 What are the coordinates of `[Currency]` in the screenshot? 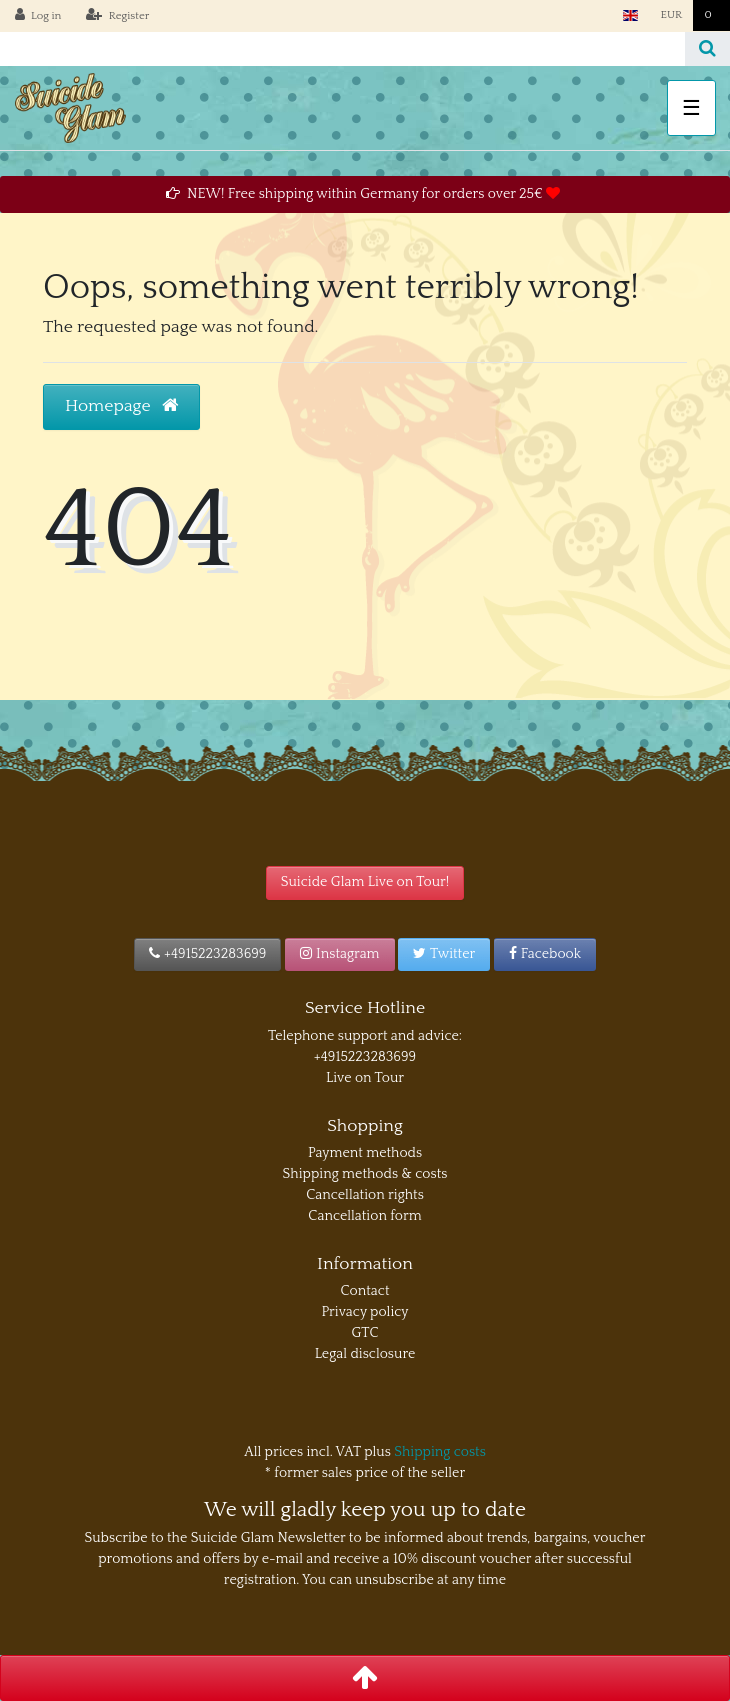 It's located at (671, 15).